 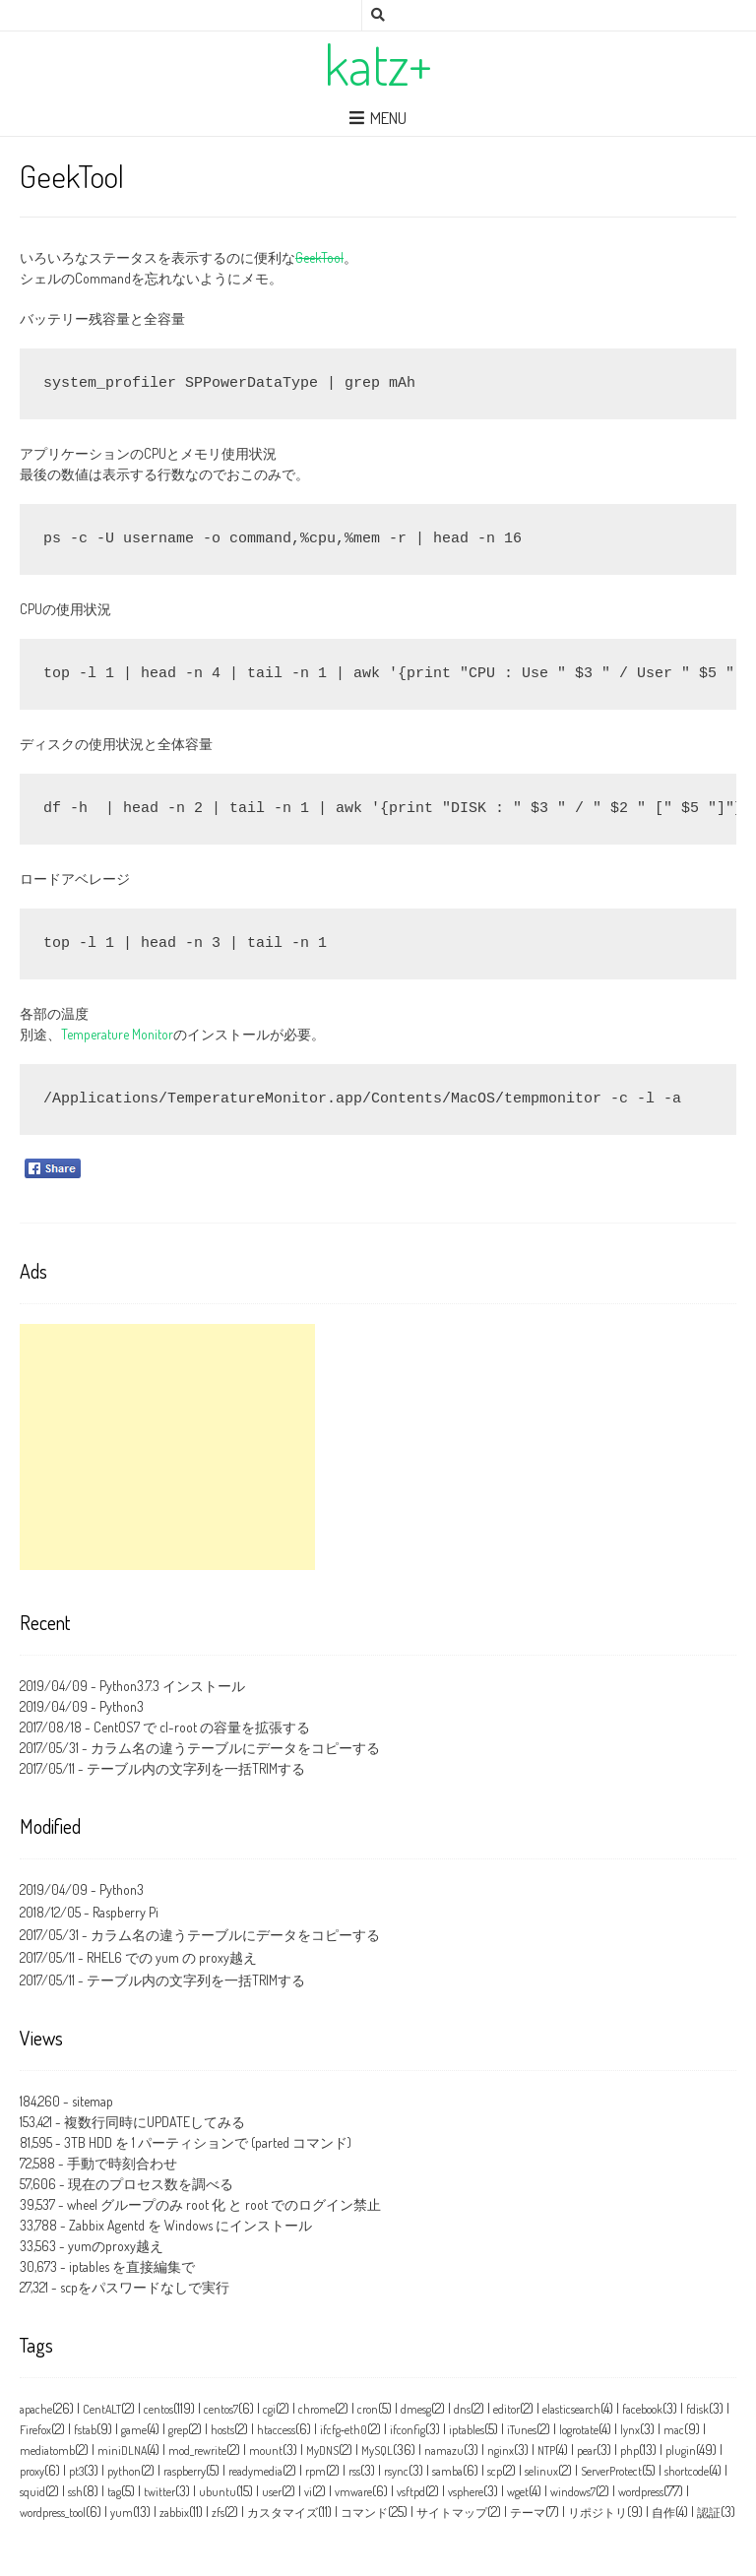 What do you see at coordinates (159, 2491) in the screenshot?
I see `twitter` at bounding box center [159, 2491].